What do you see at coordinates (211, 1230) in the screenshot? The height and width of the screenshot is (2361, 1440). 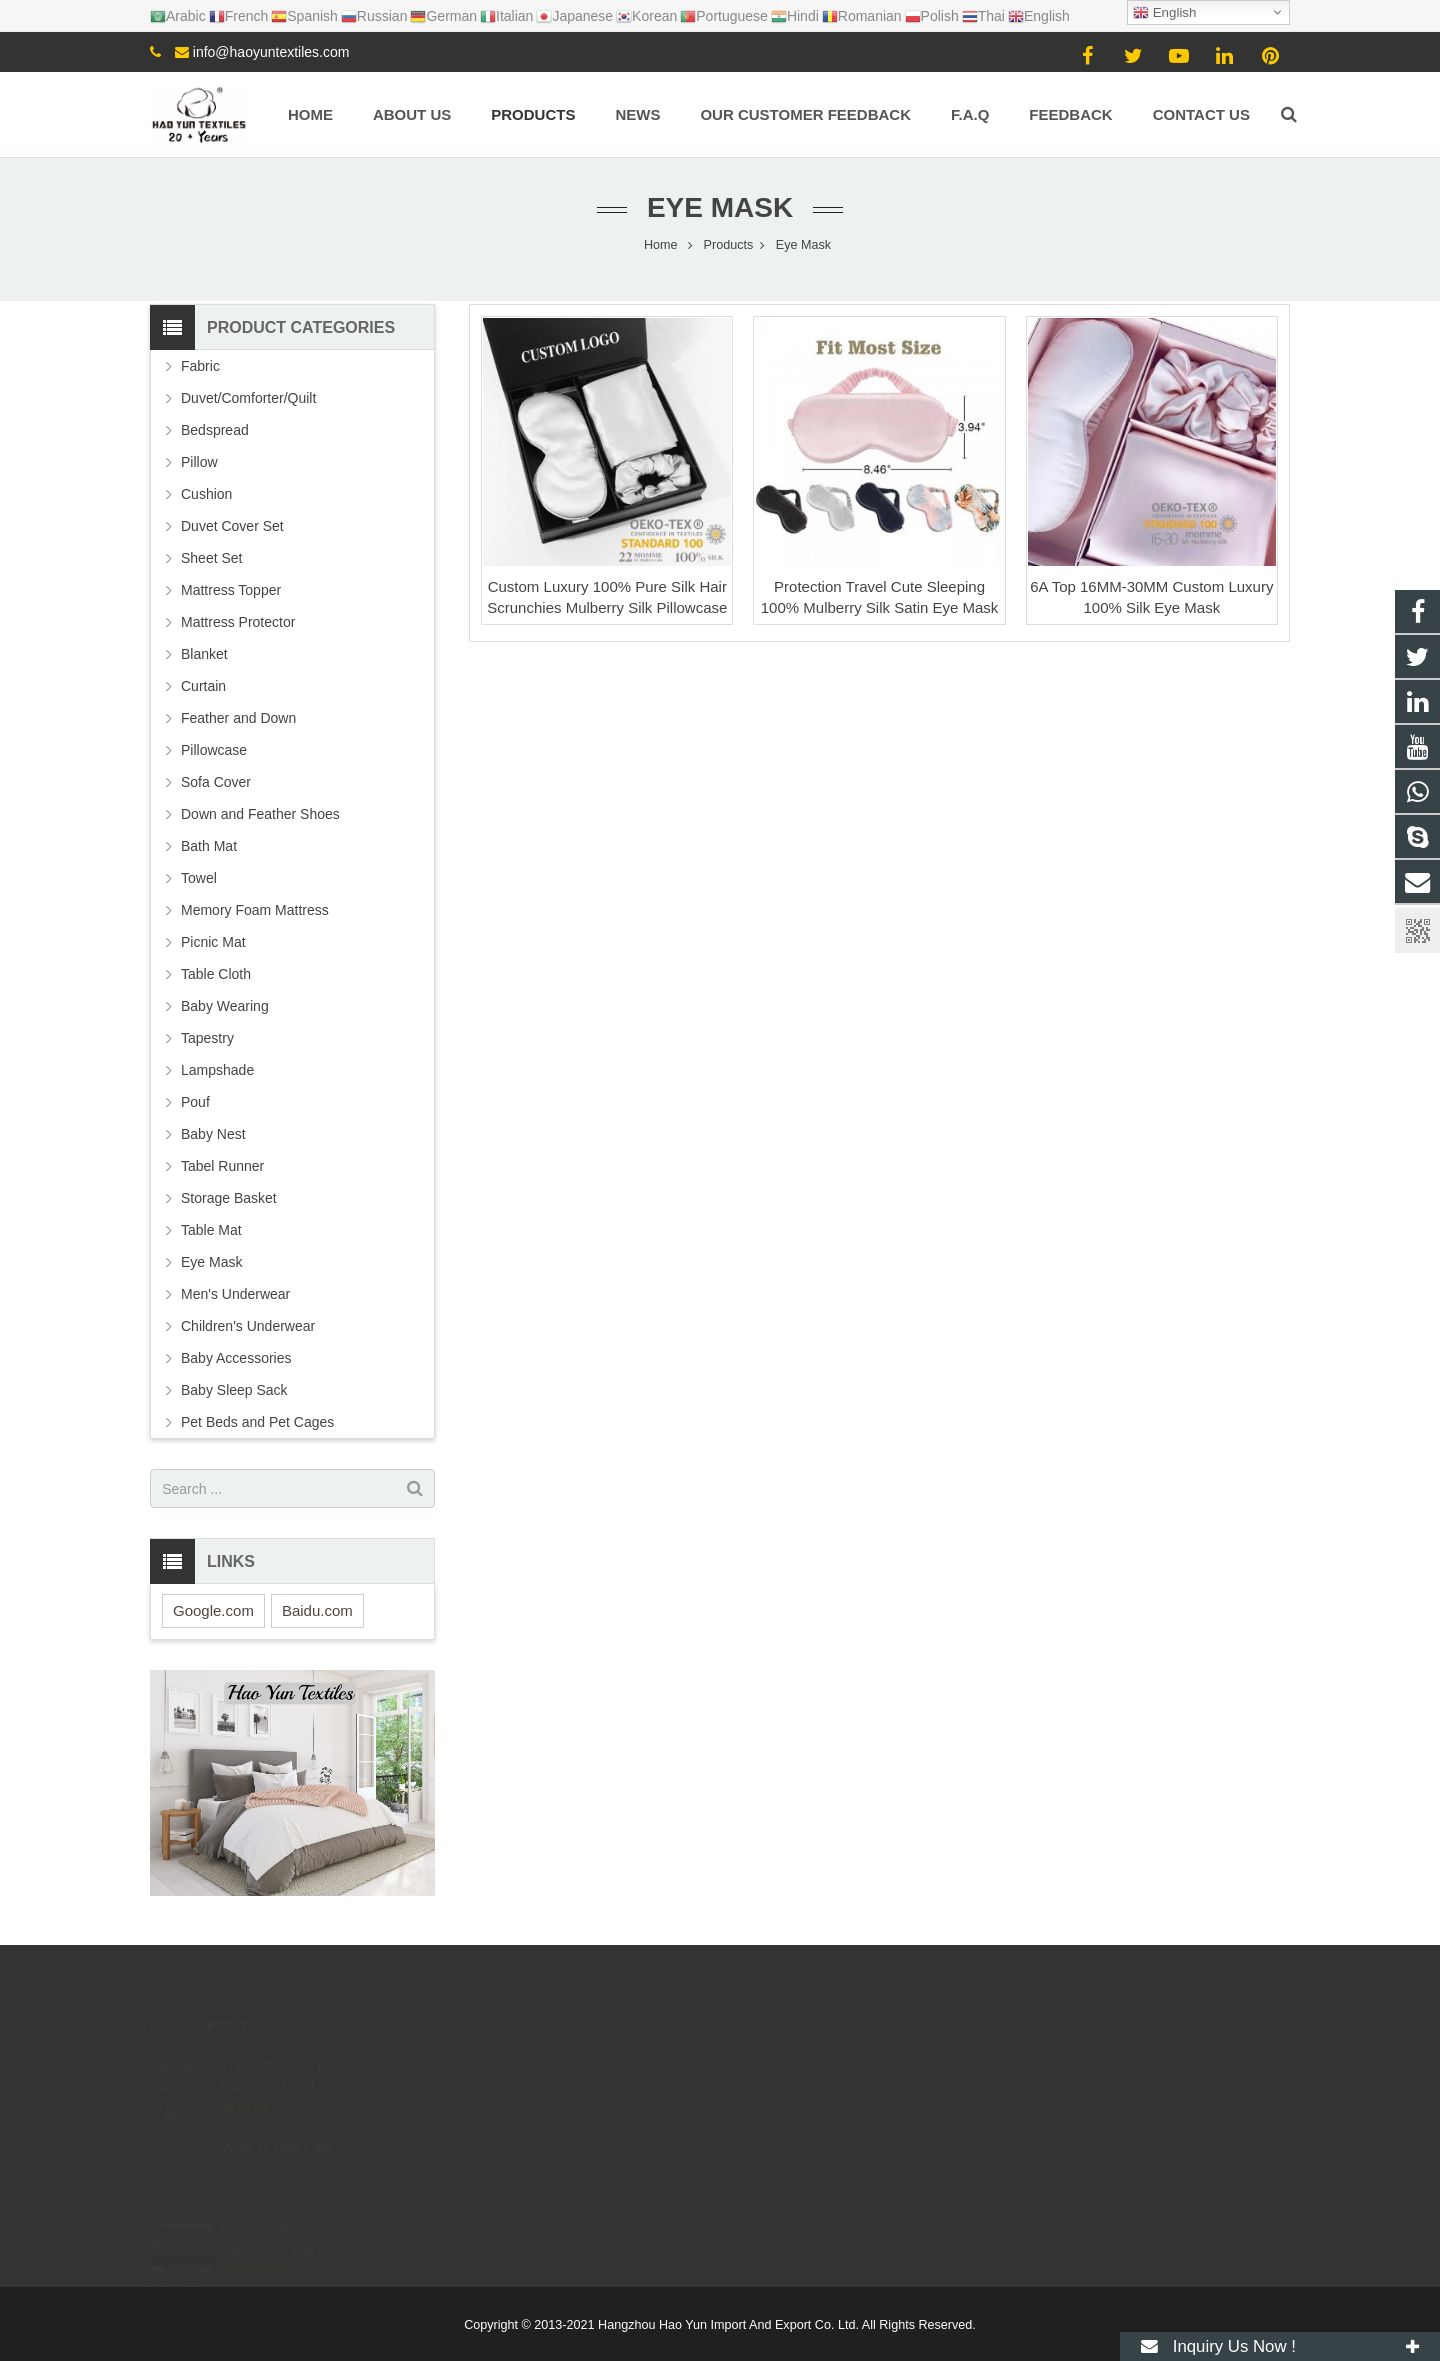 I see `Table Mat` at bounding box center [211, 1230].